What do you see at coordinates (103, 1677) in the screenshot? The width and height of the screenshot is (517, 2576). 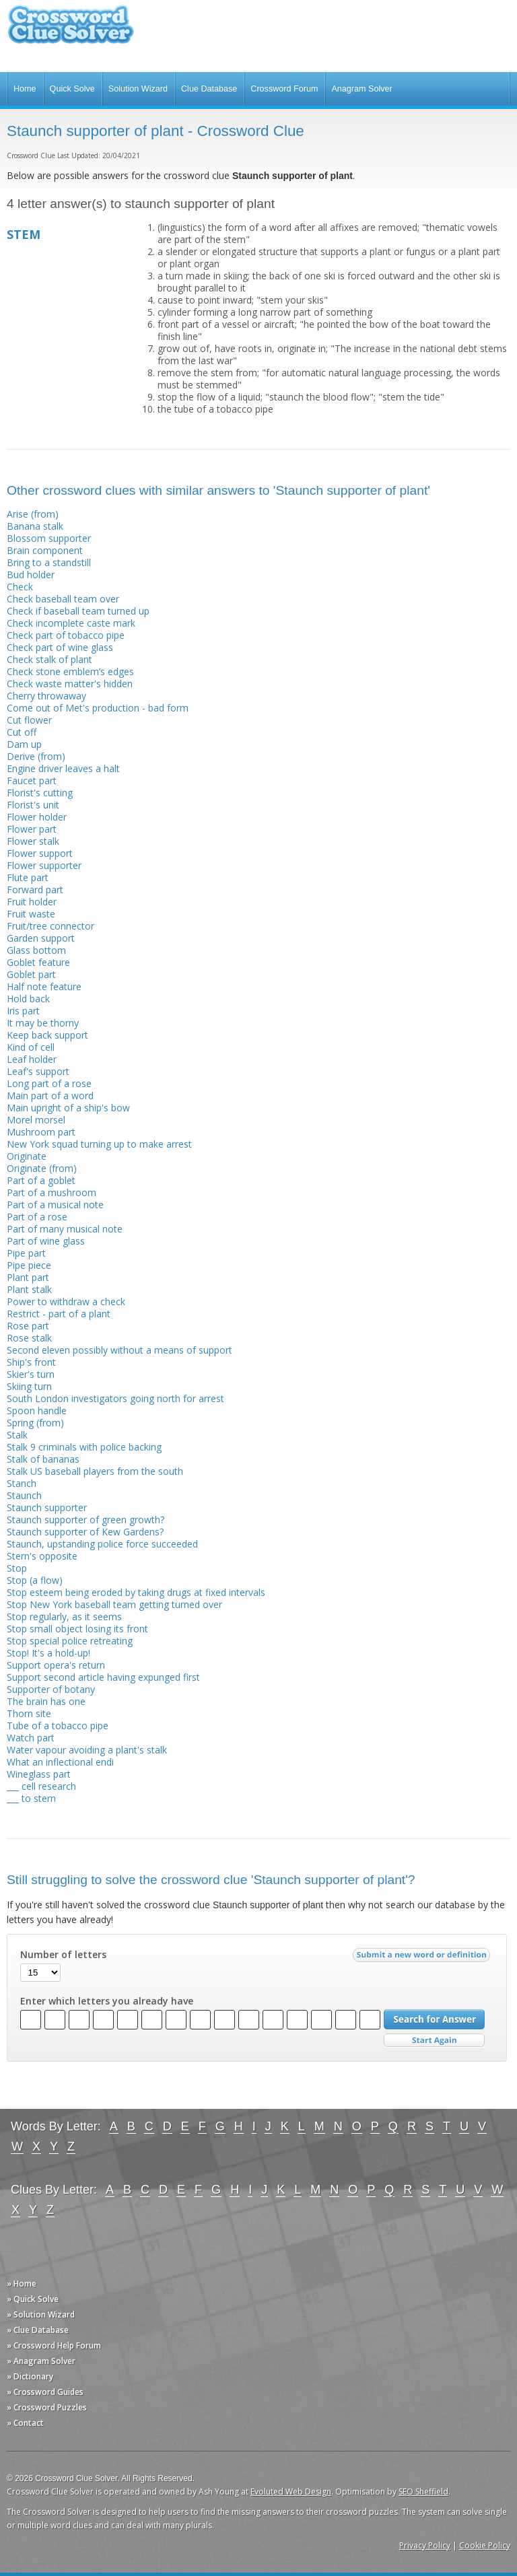 I see `Support second article having expunged first` at bounding box center [103, 1677].